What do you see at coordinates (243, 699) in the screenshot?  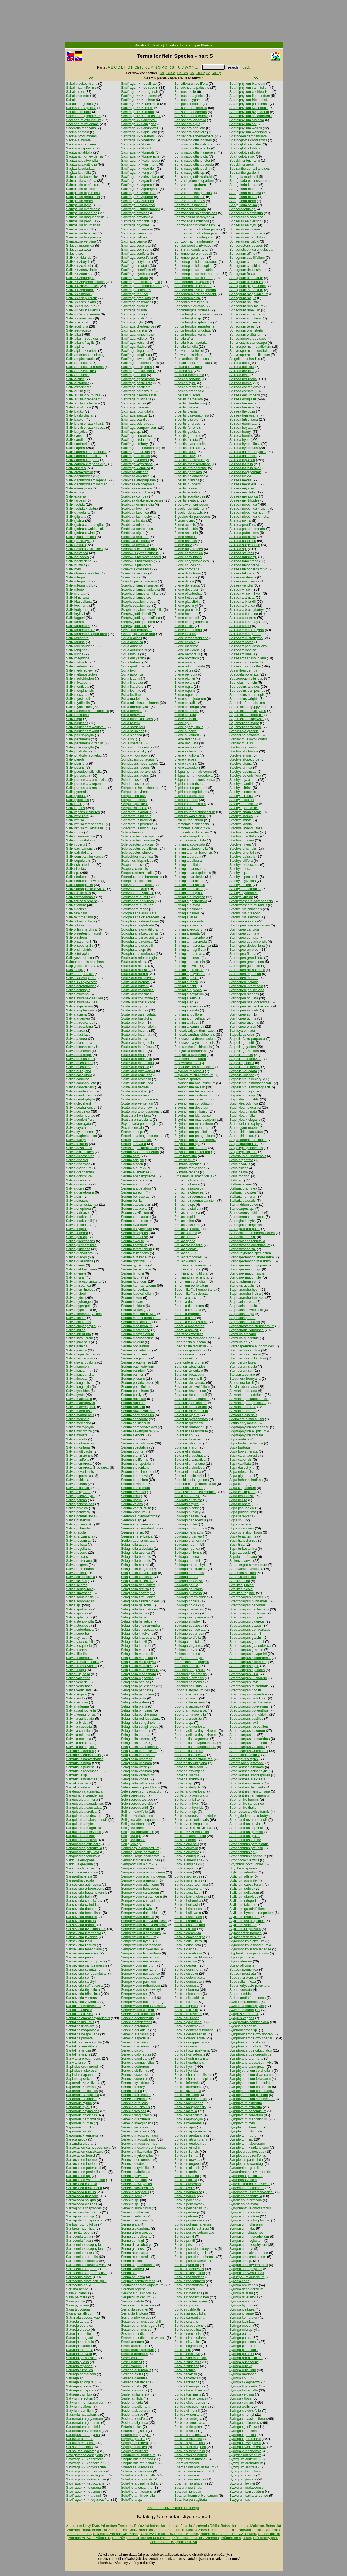 I see `Sporobolus wrightii` at bounding box center [243, 699].